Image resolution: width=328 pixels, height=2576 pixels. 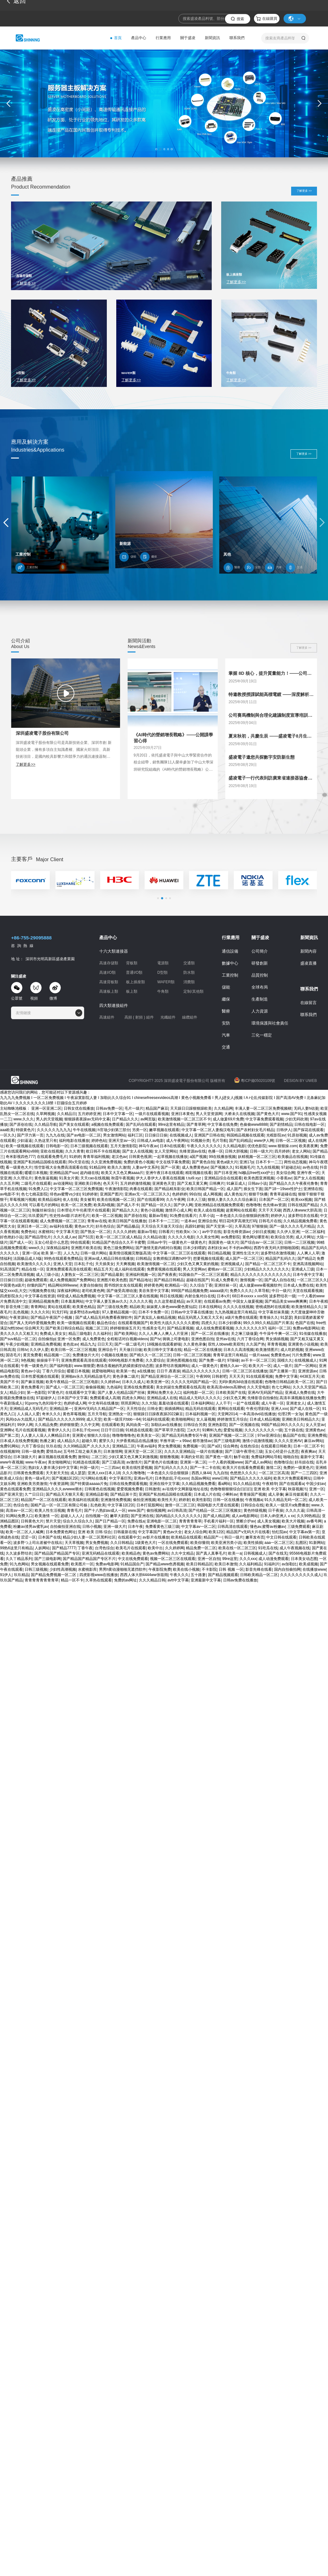 What do you see at coordinates (223, 1403) in the screenshot?
I see `人人干干` at bounding box center [223, 1403].